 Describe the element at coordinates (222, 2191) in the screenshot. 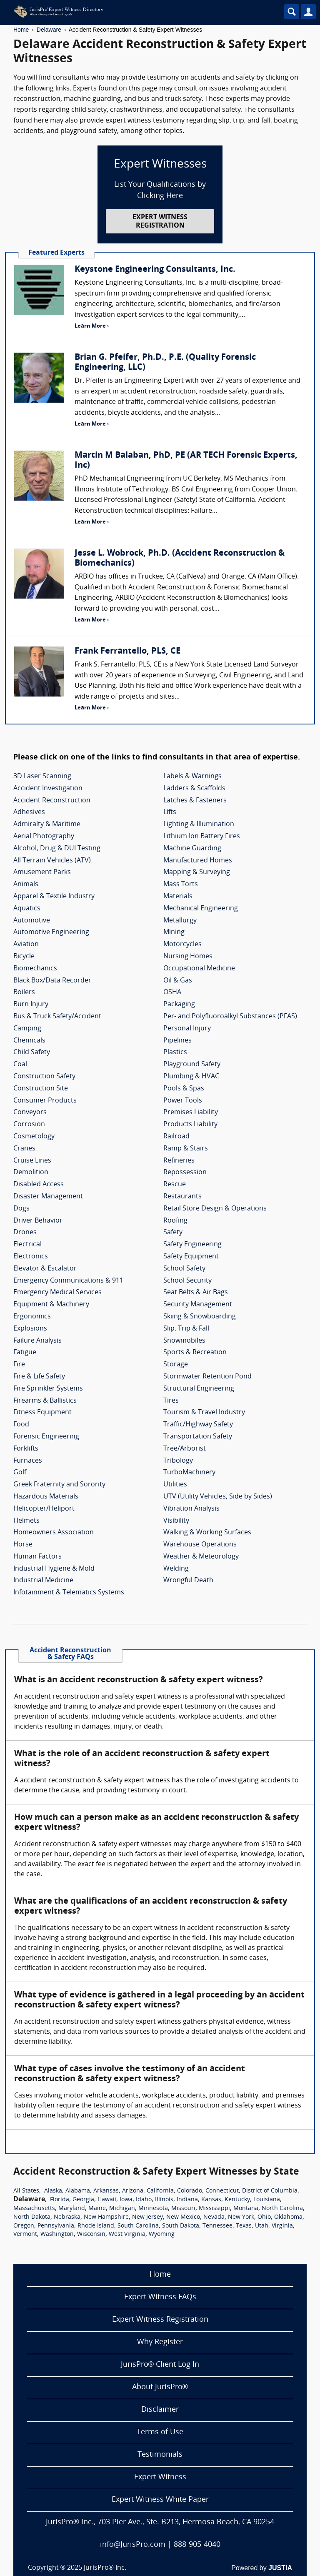

I see `Connecticut` at that location.